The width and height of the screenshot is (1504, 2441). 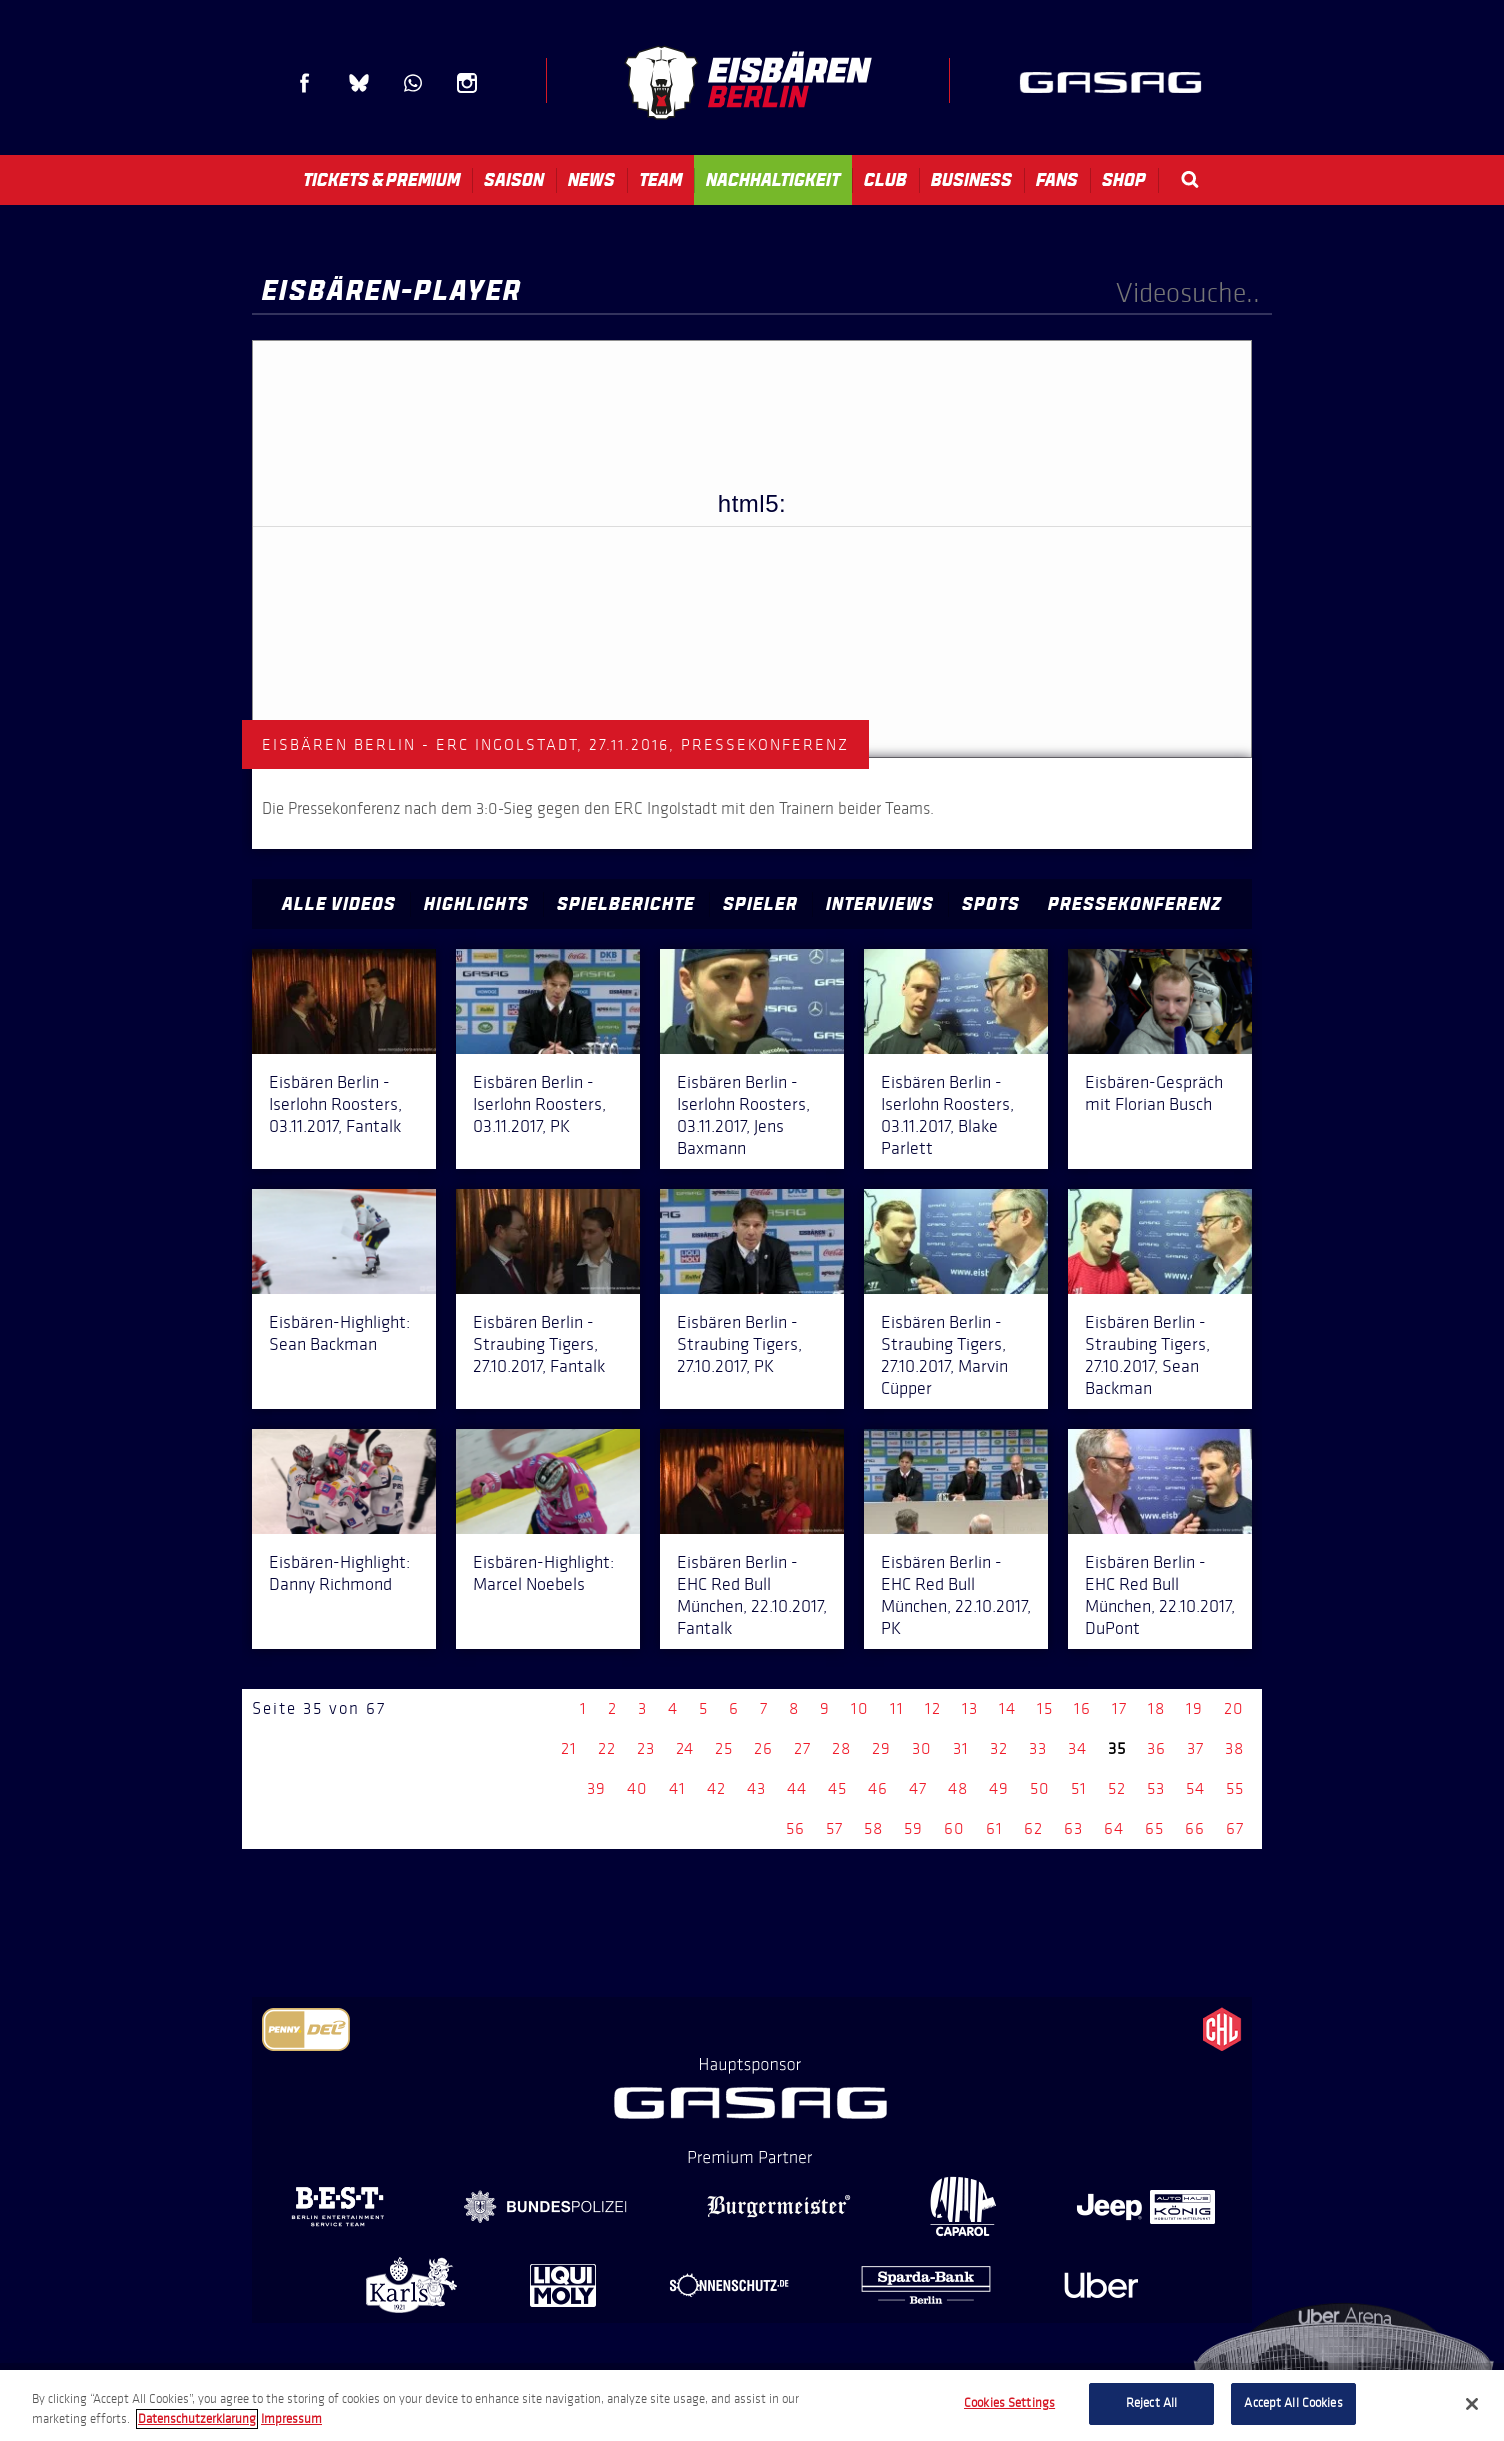 I want to click on 49, so click(x=999, y=1788).